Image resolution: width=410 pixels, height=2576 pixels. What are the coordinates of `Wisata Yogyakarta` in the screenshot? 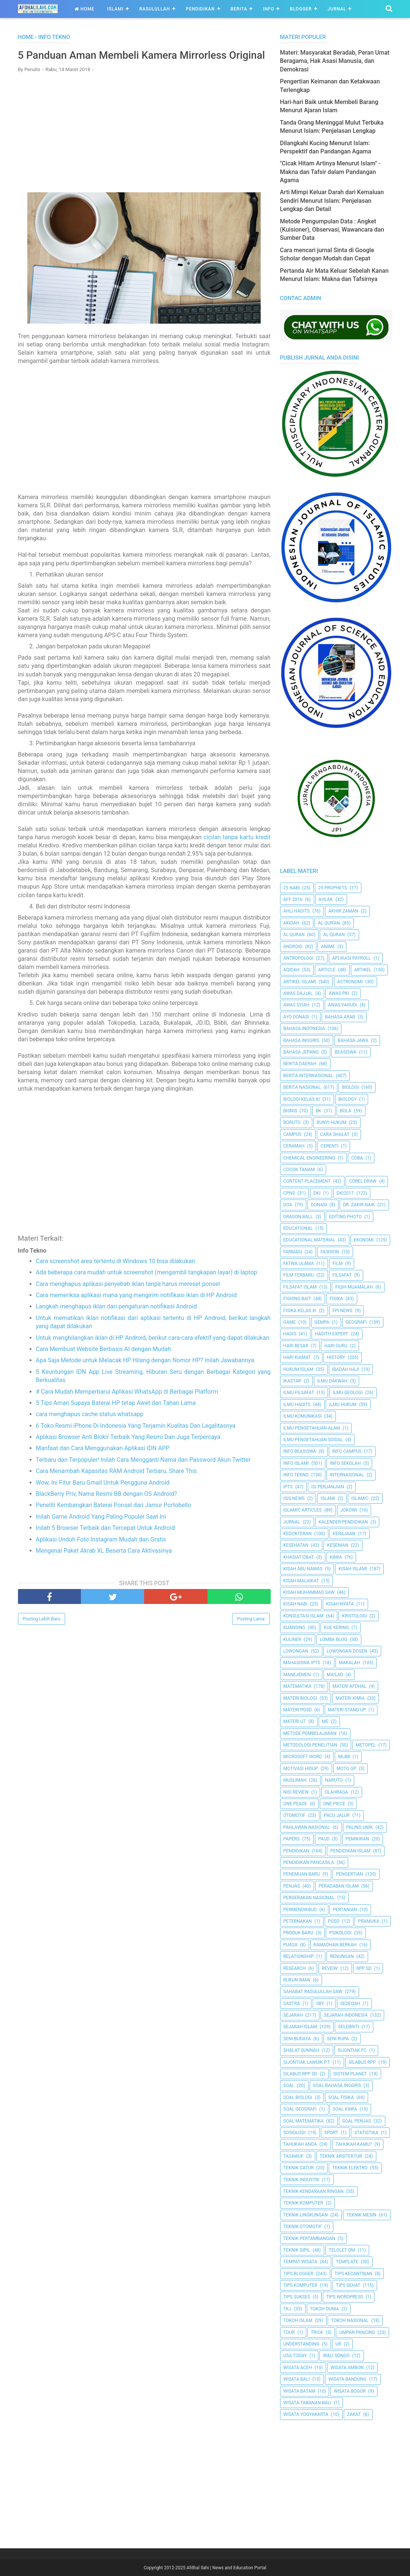 It's located at (305, 2414).